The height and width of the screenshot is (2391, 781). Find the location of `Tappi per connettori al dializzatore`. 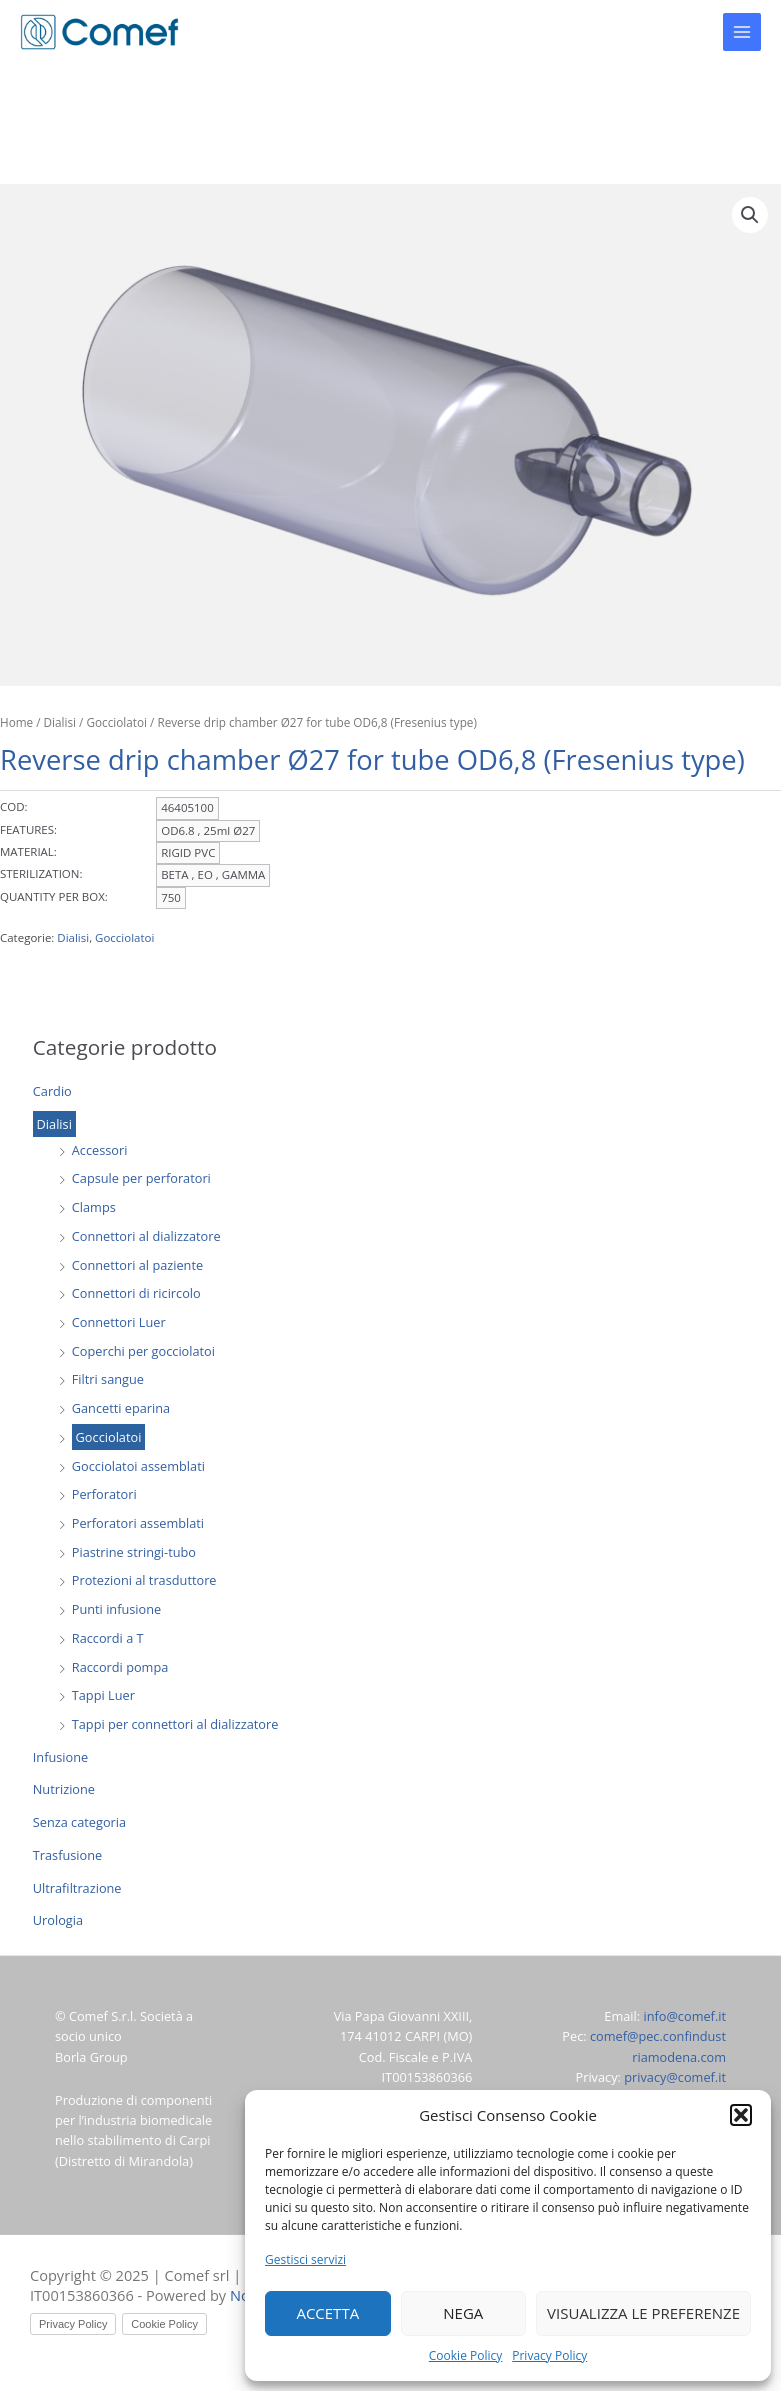

Tappi per connettori al dializzatore is located at coordinates (175, 1724).